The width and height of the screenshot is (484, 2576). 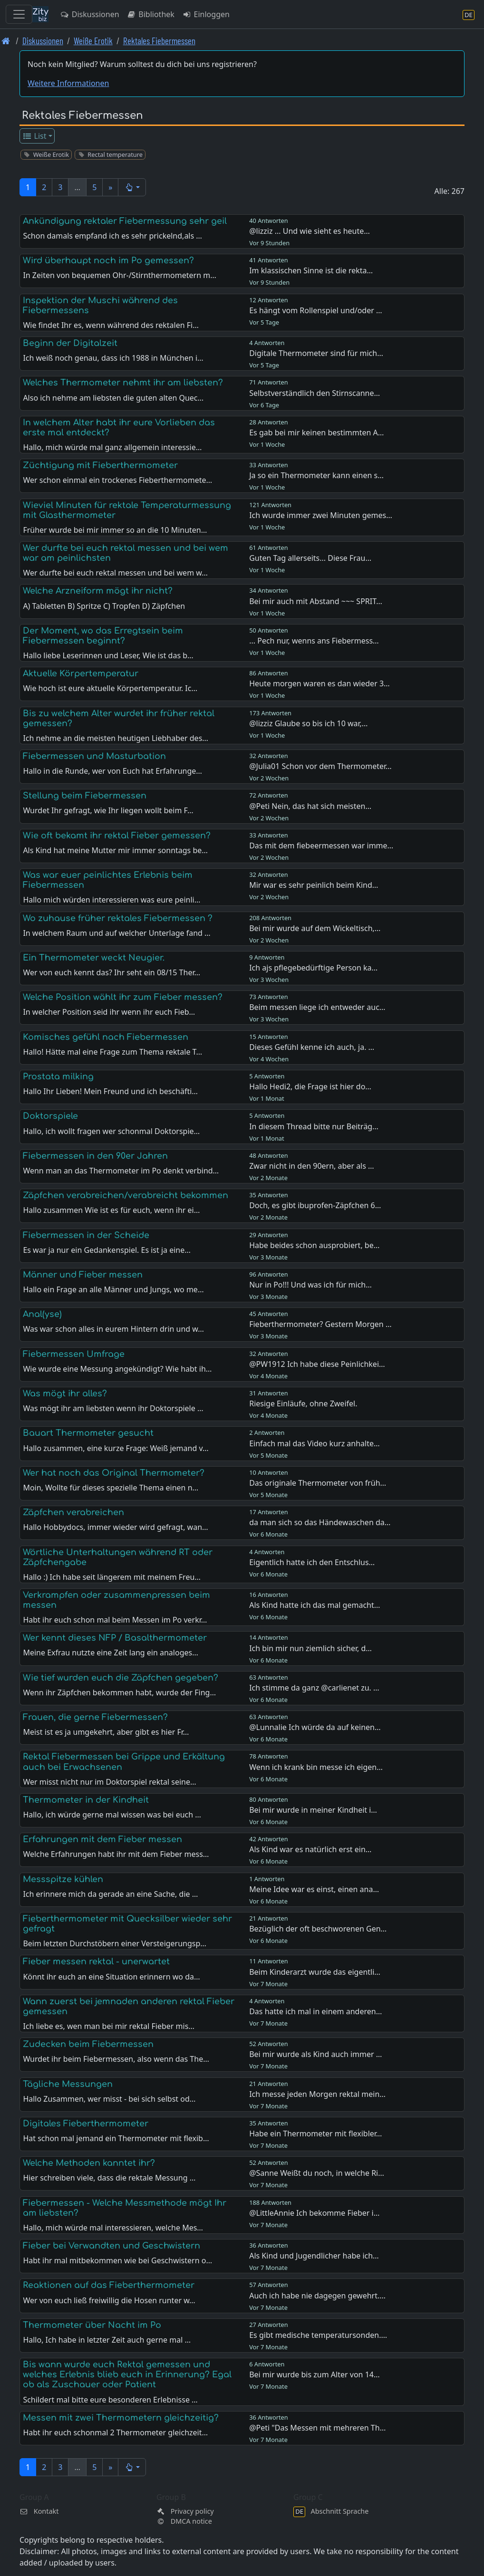 I want to click on Rektales Fiebermessen, so click(x=159, y=40).